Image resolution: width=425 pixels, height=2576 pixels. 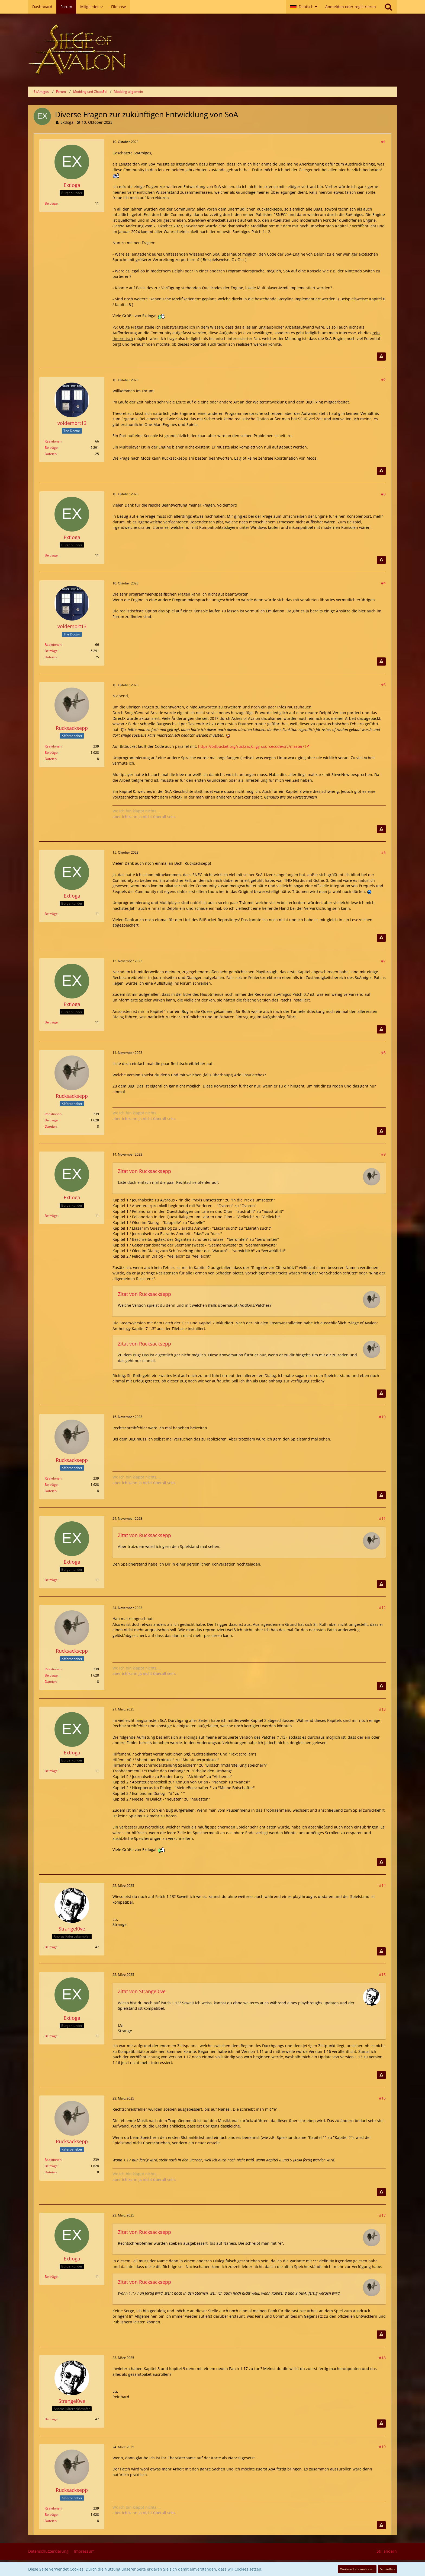 What do you see at coordinates (303, 7) in the screenshot?
I see `[button]` at bounding box center [303, 7].